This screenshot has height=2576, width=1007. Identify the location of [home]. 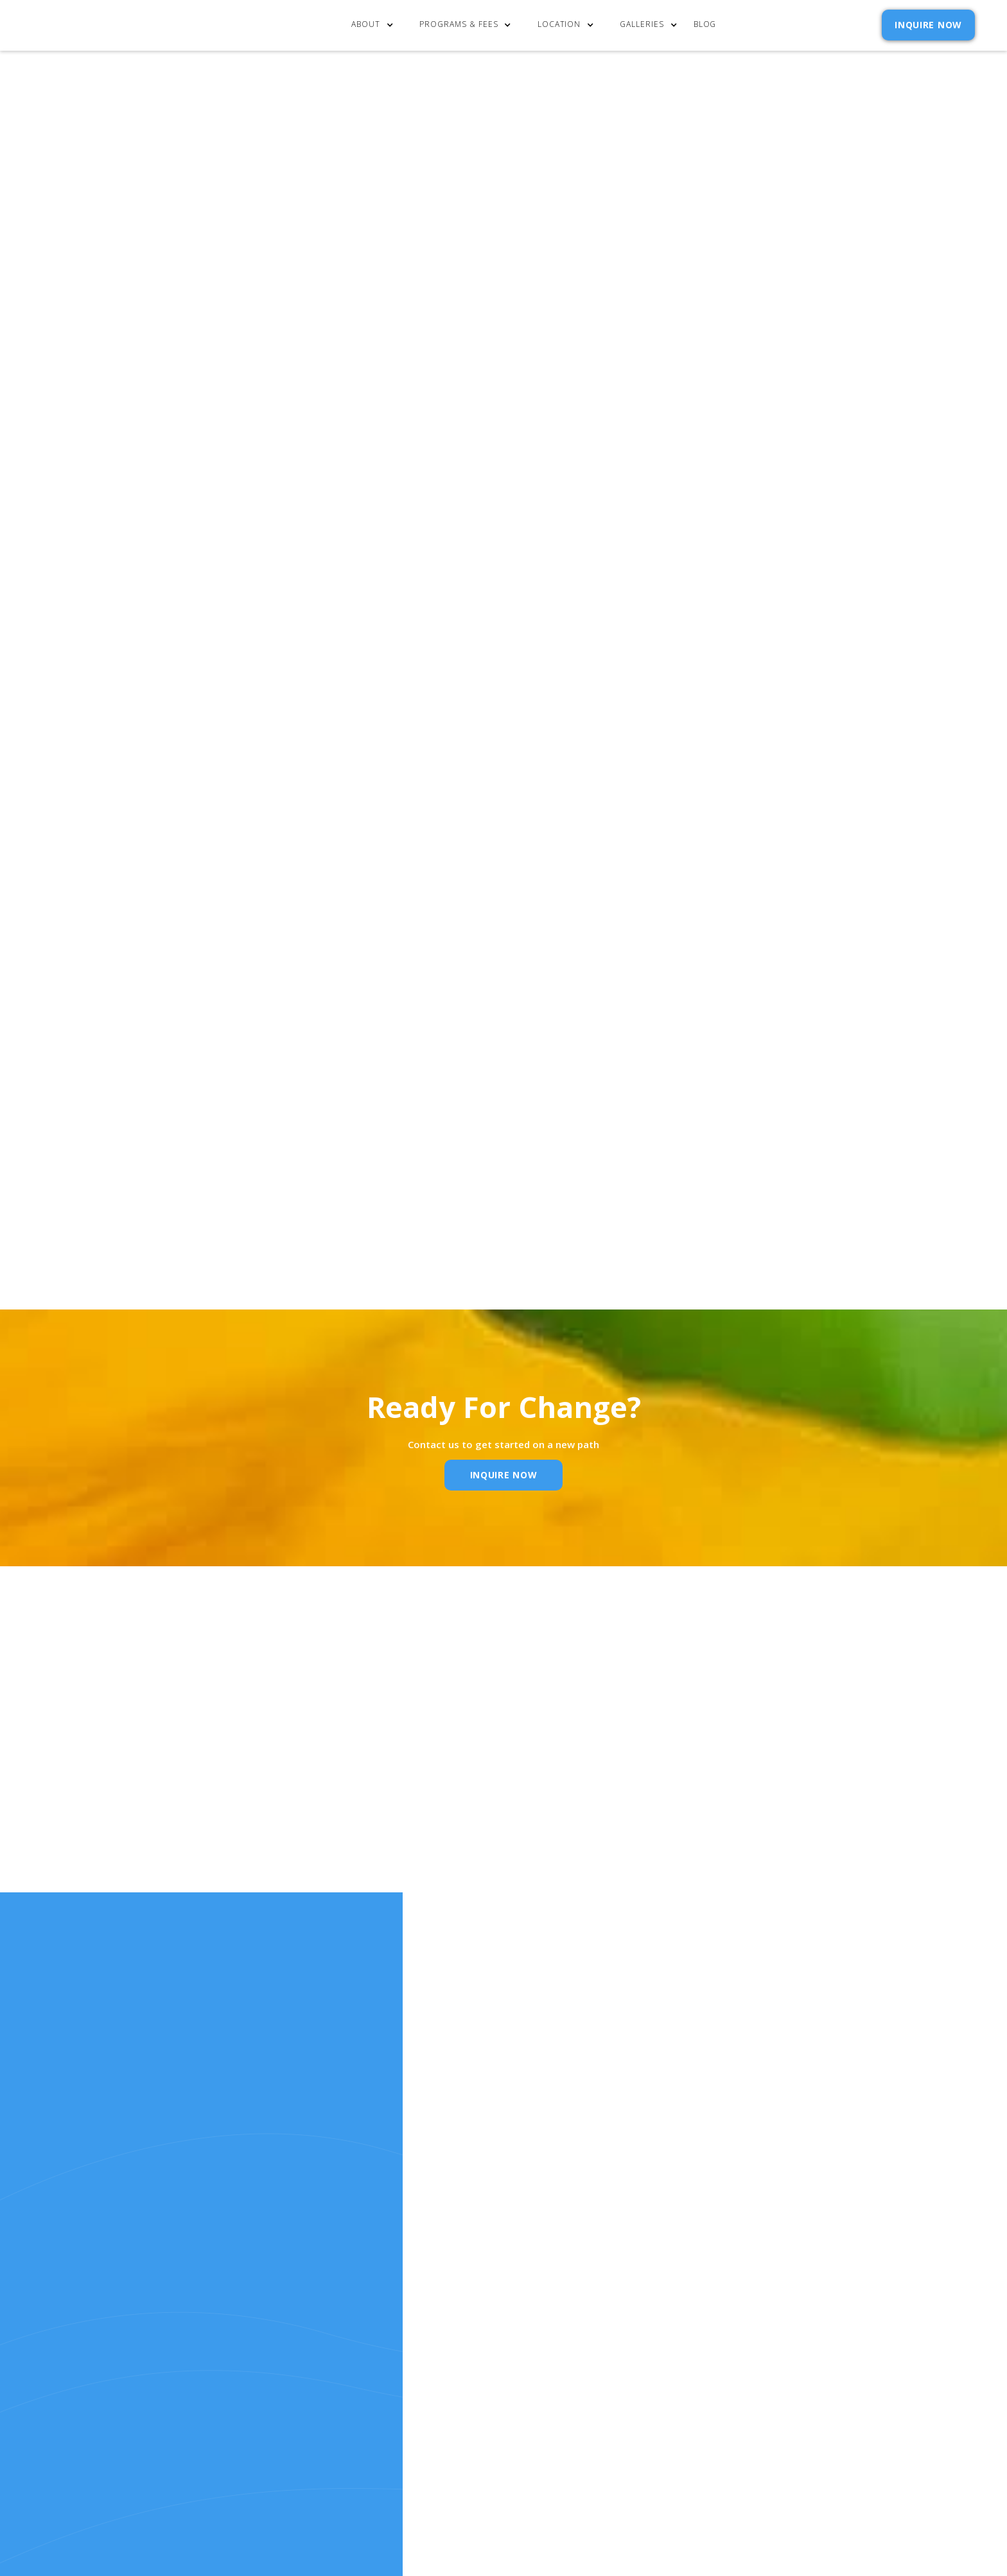
(97, 25).